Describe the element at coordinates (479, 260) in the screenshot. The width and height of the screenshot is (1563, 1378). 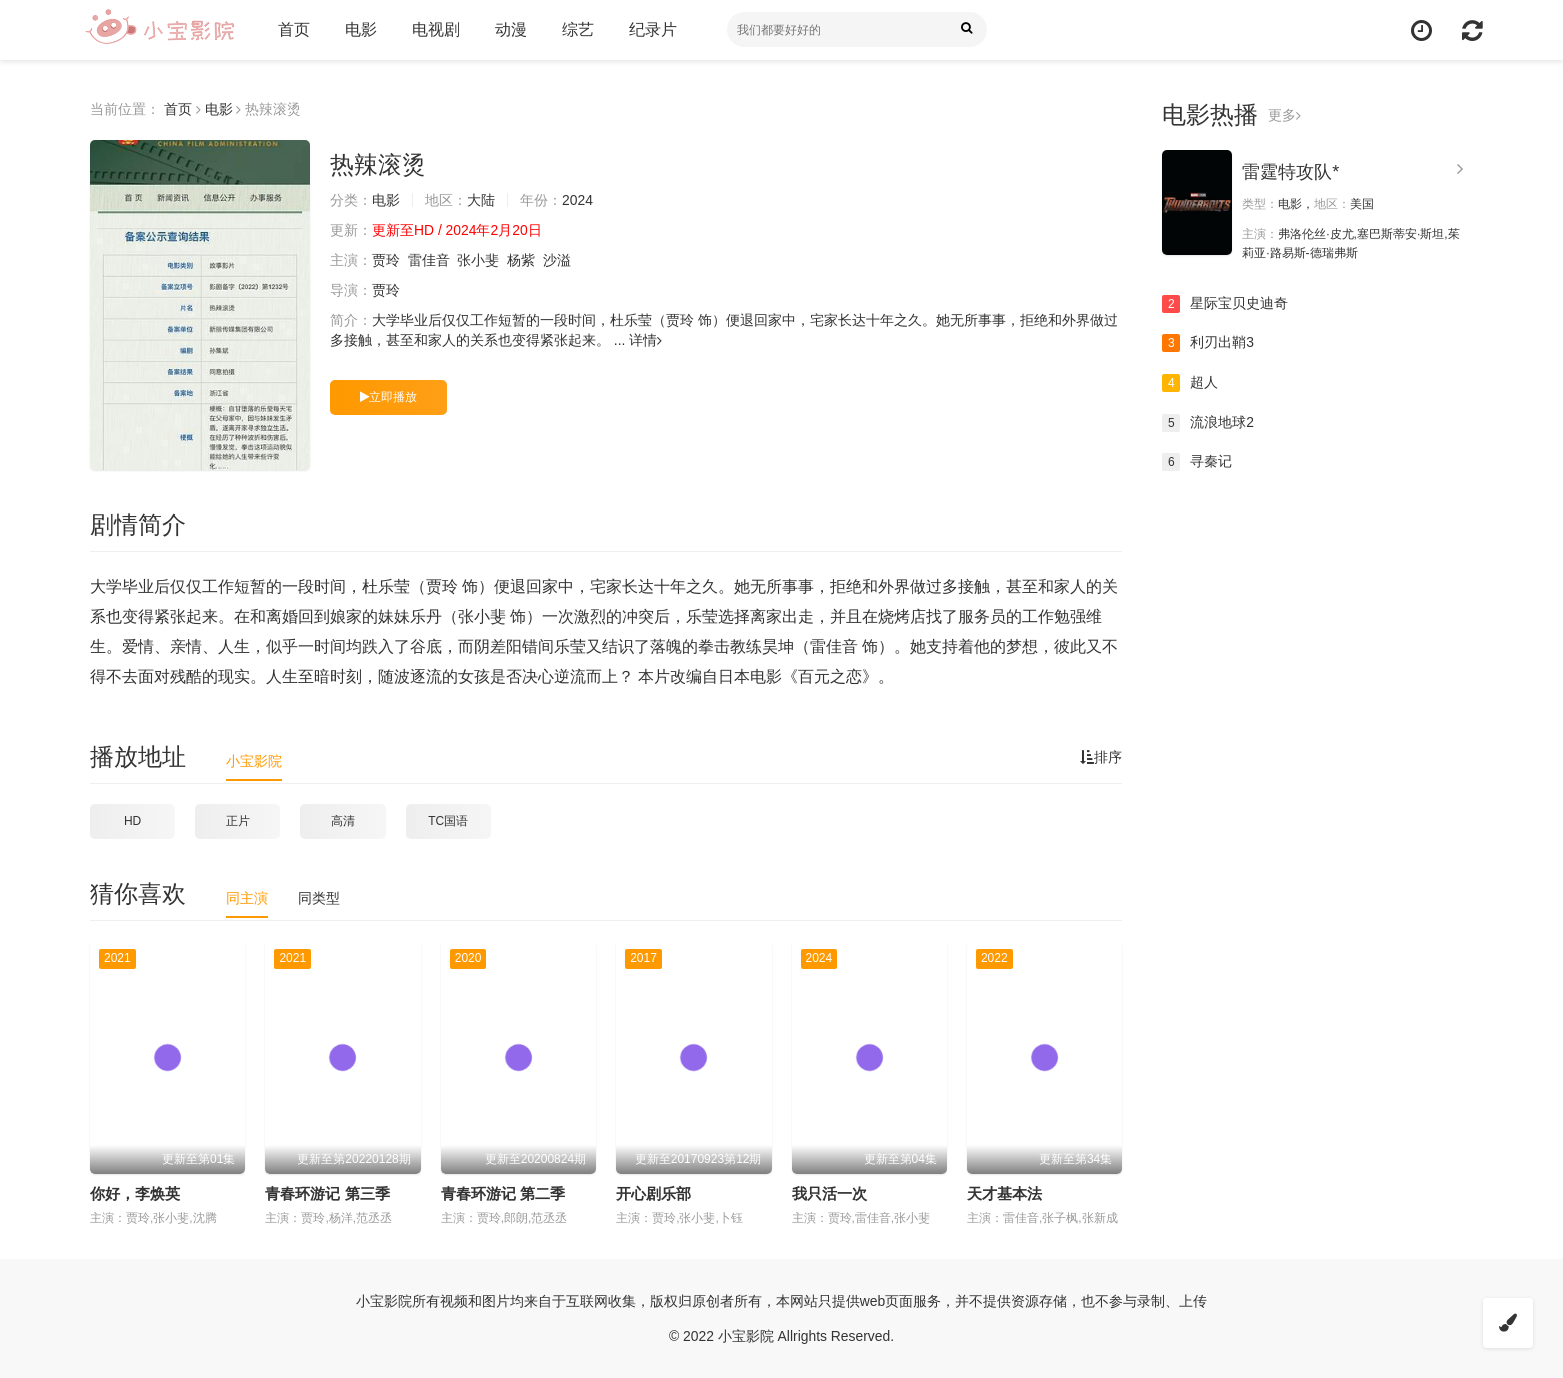
I see `张小斐` at that location.